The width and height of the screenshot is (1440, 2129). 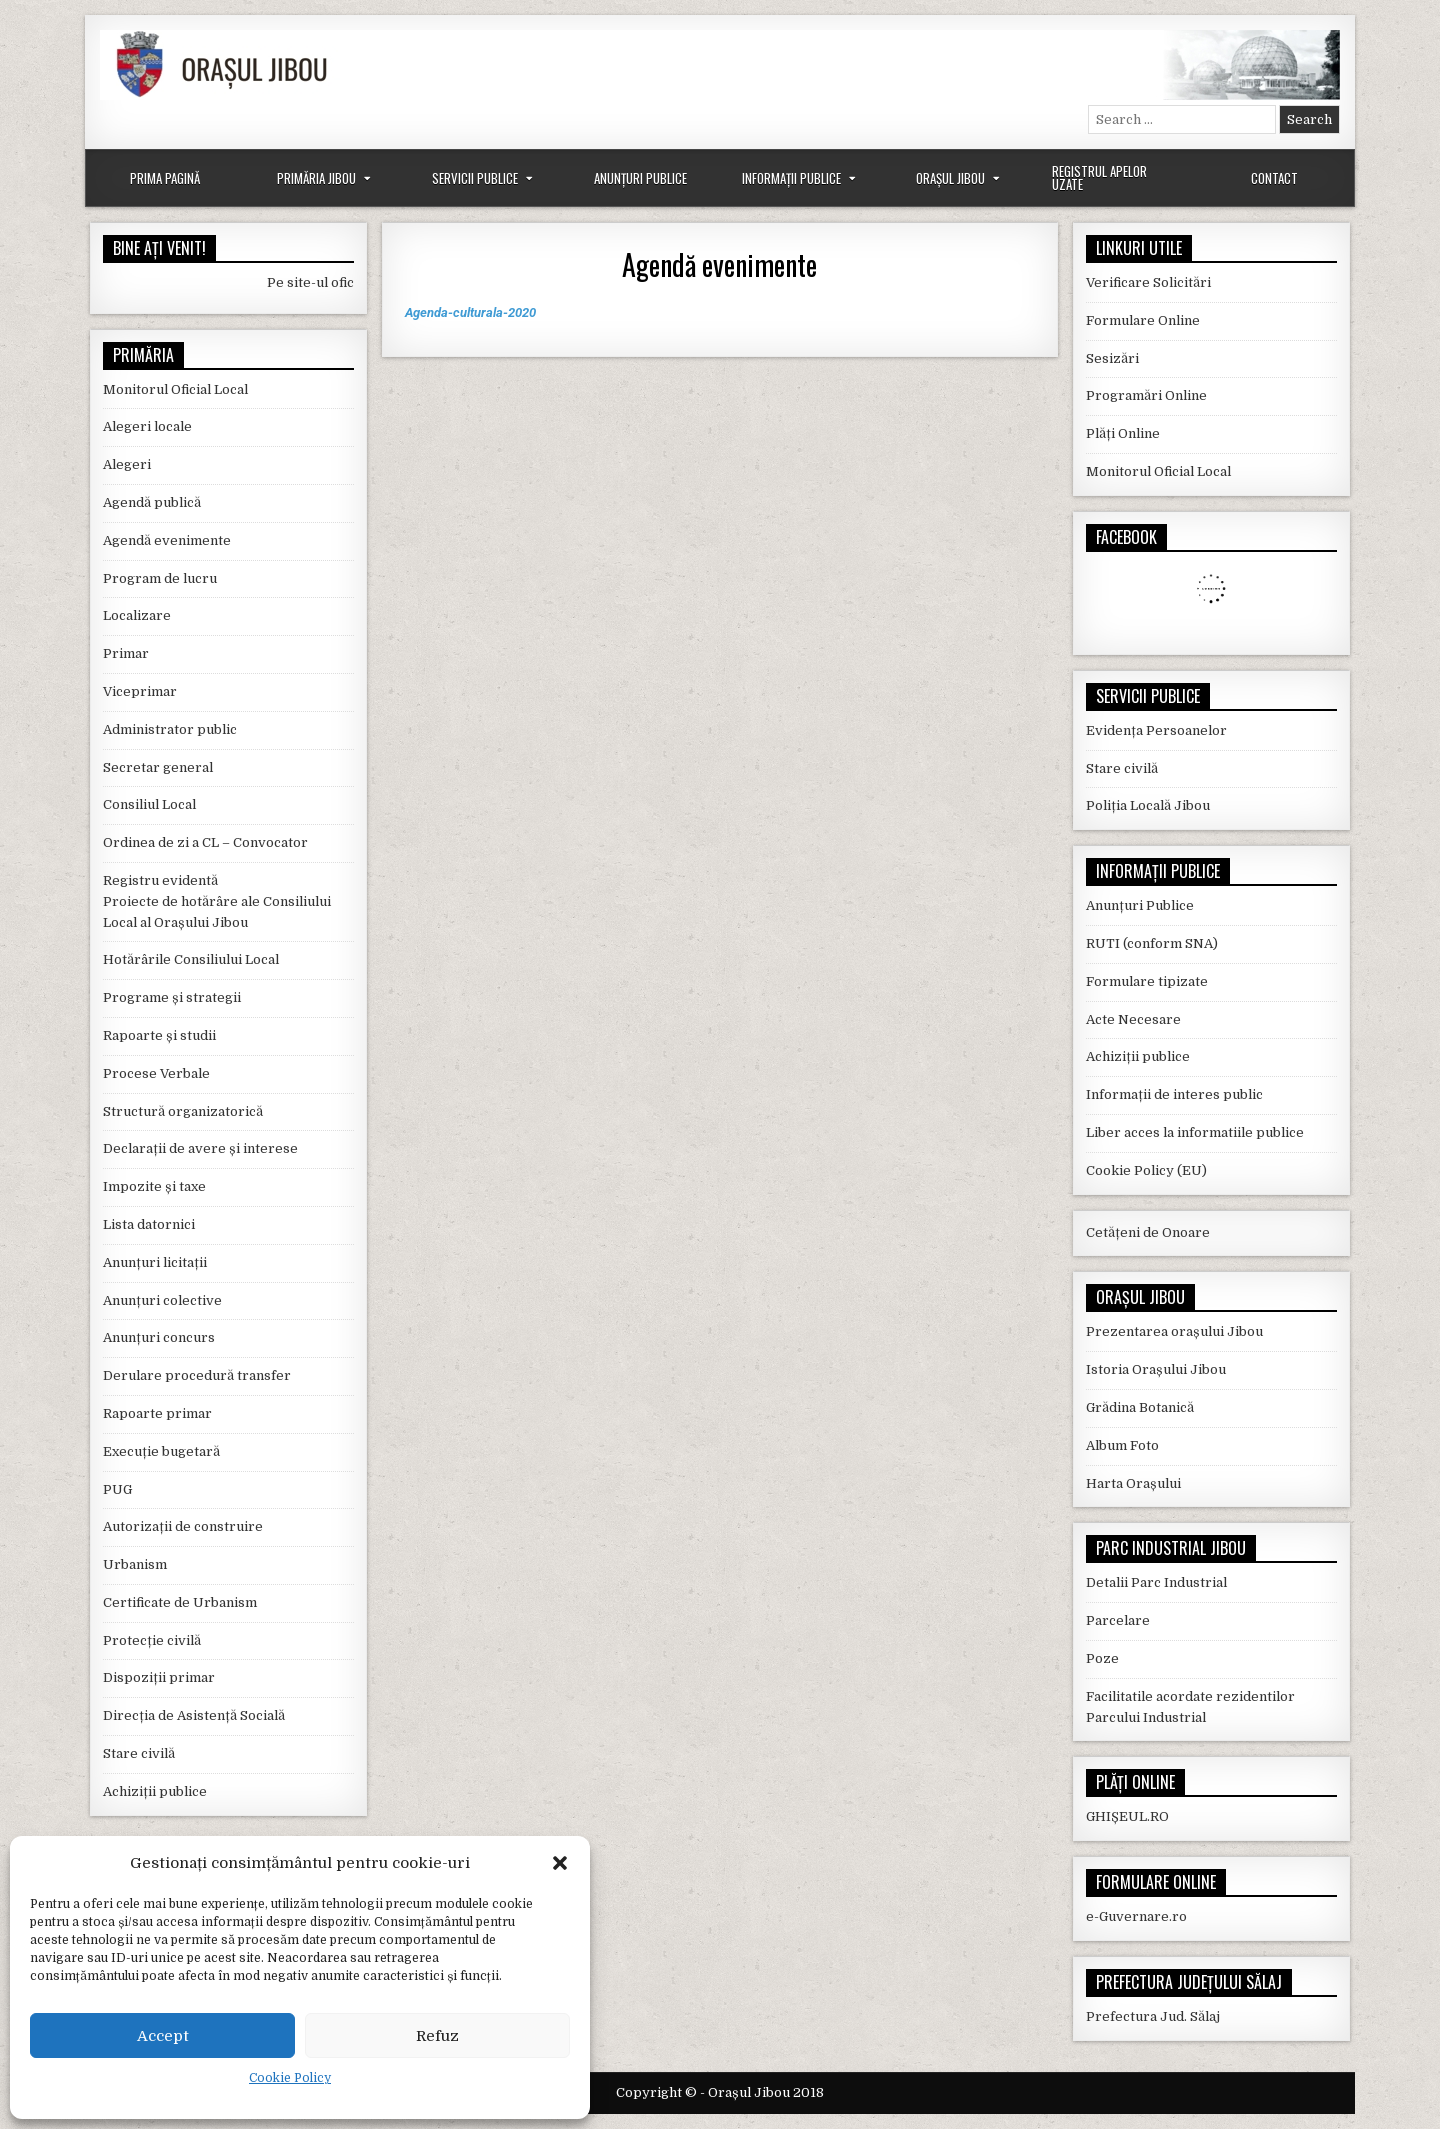 What do you see at coordinates (1174, 1094) in the screenshot?
I see `Informații de interes public` at bounding box center [1174, 1094].